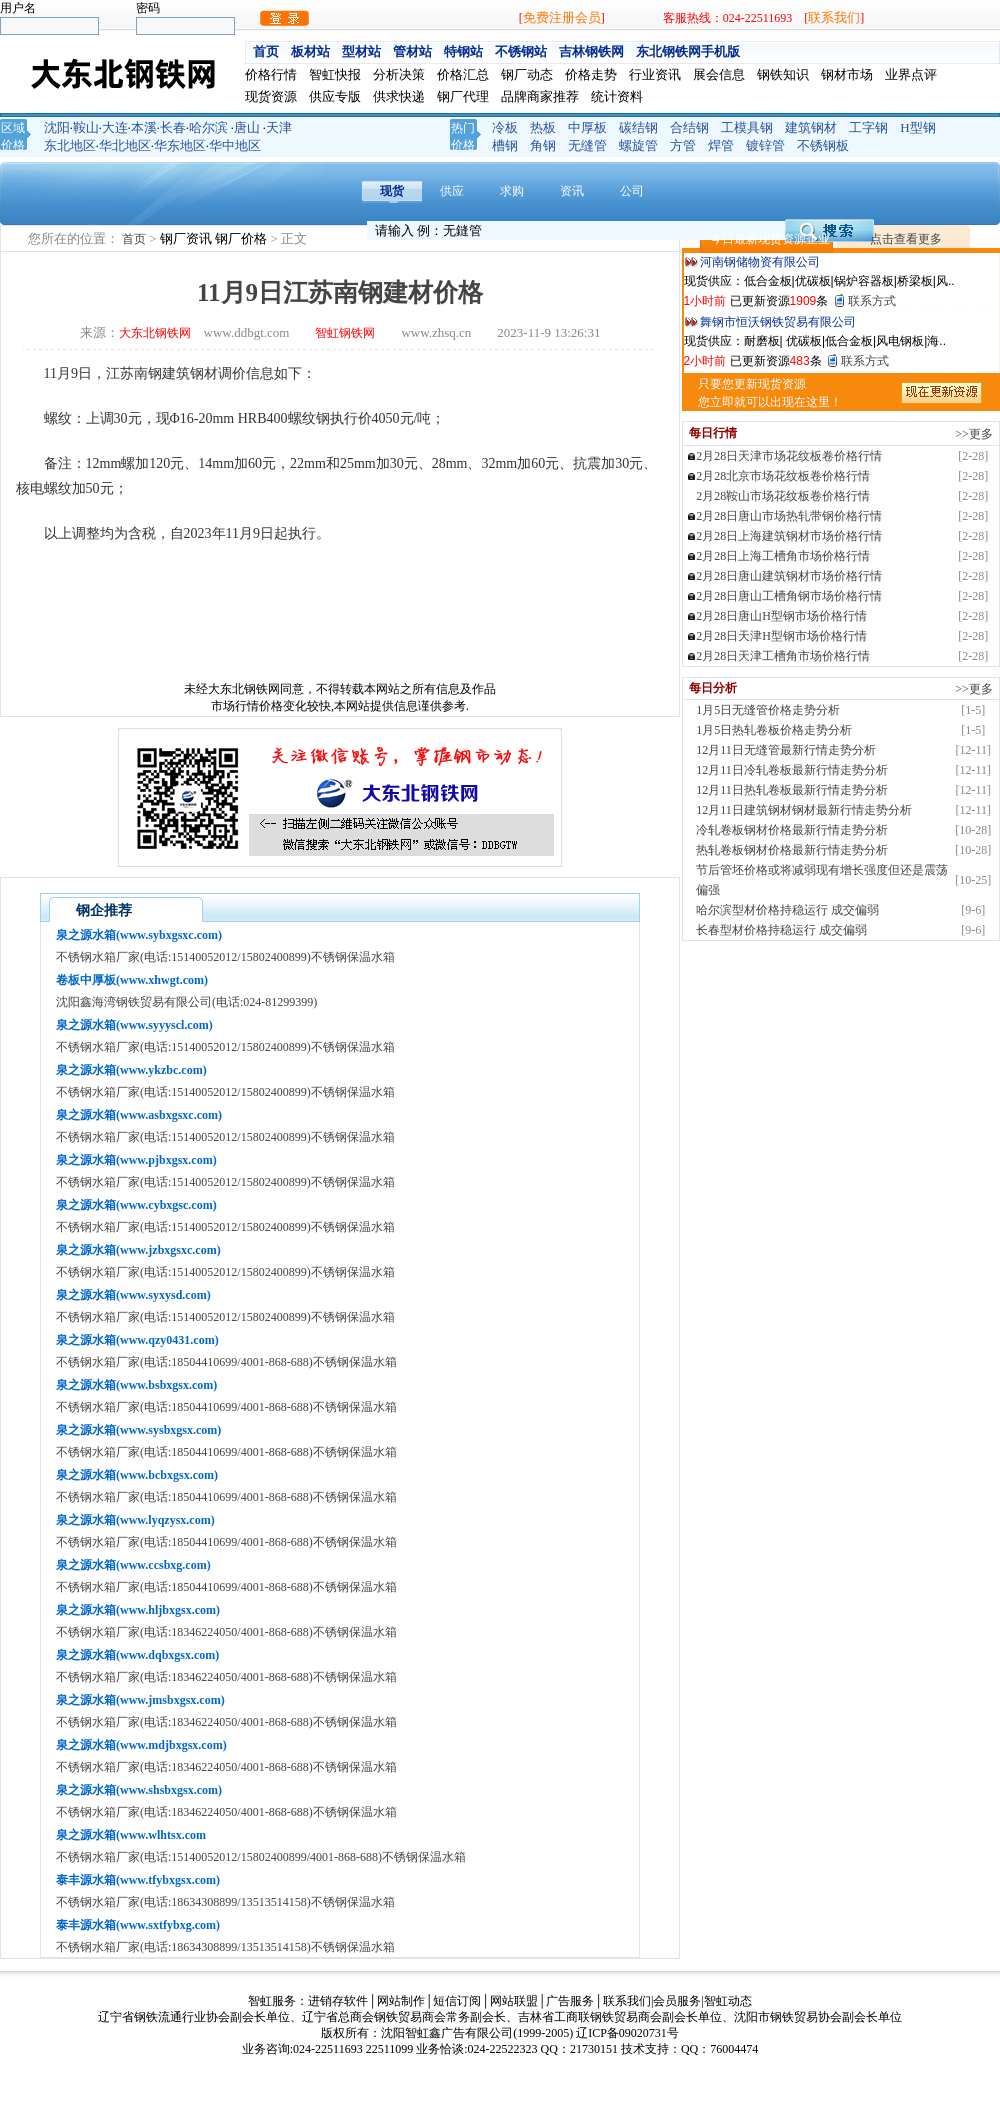  Describe the element at coordinates (505, 145) in the screenshot. I see `槽钢` at that location.